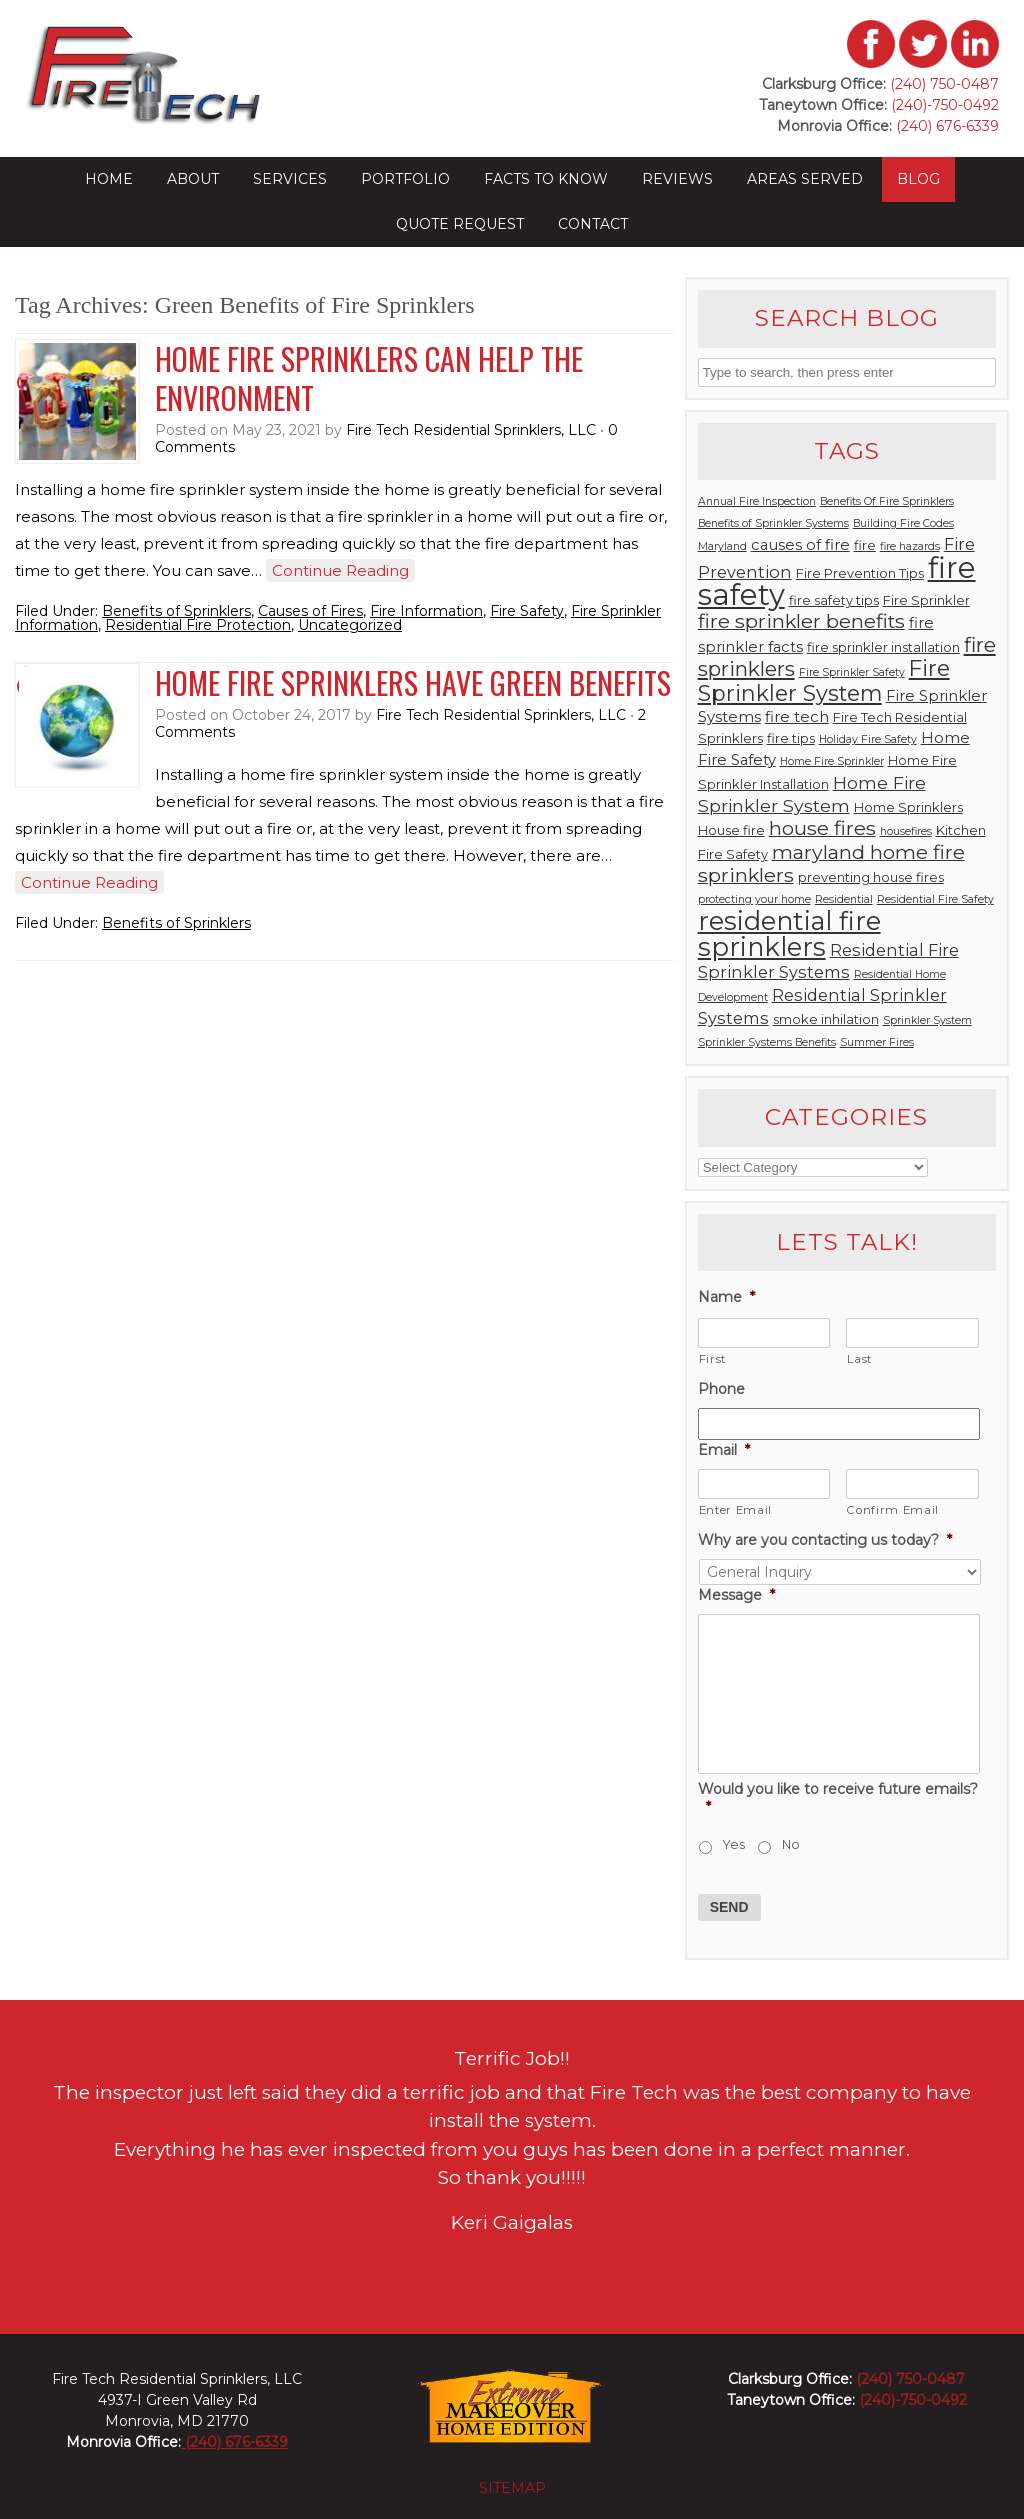 This screenshot has width=1024, height=2519. Describe the element at coordinates (290, 179) in the screenshot. I see `Services` at that location.